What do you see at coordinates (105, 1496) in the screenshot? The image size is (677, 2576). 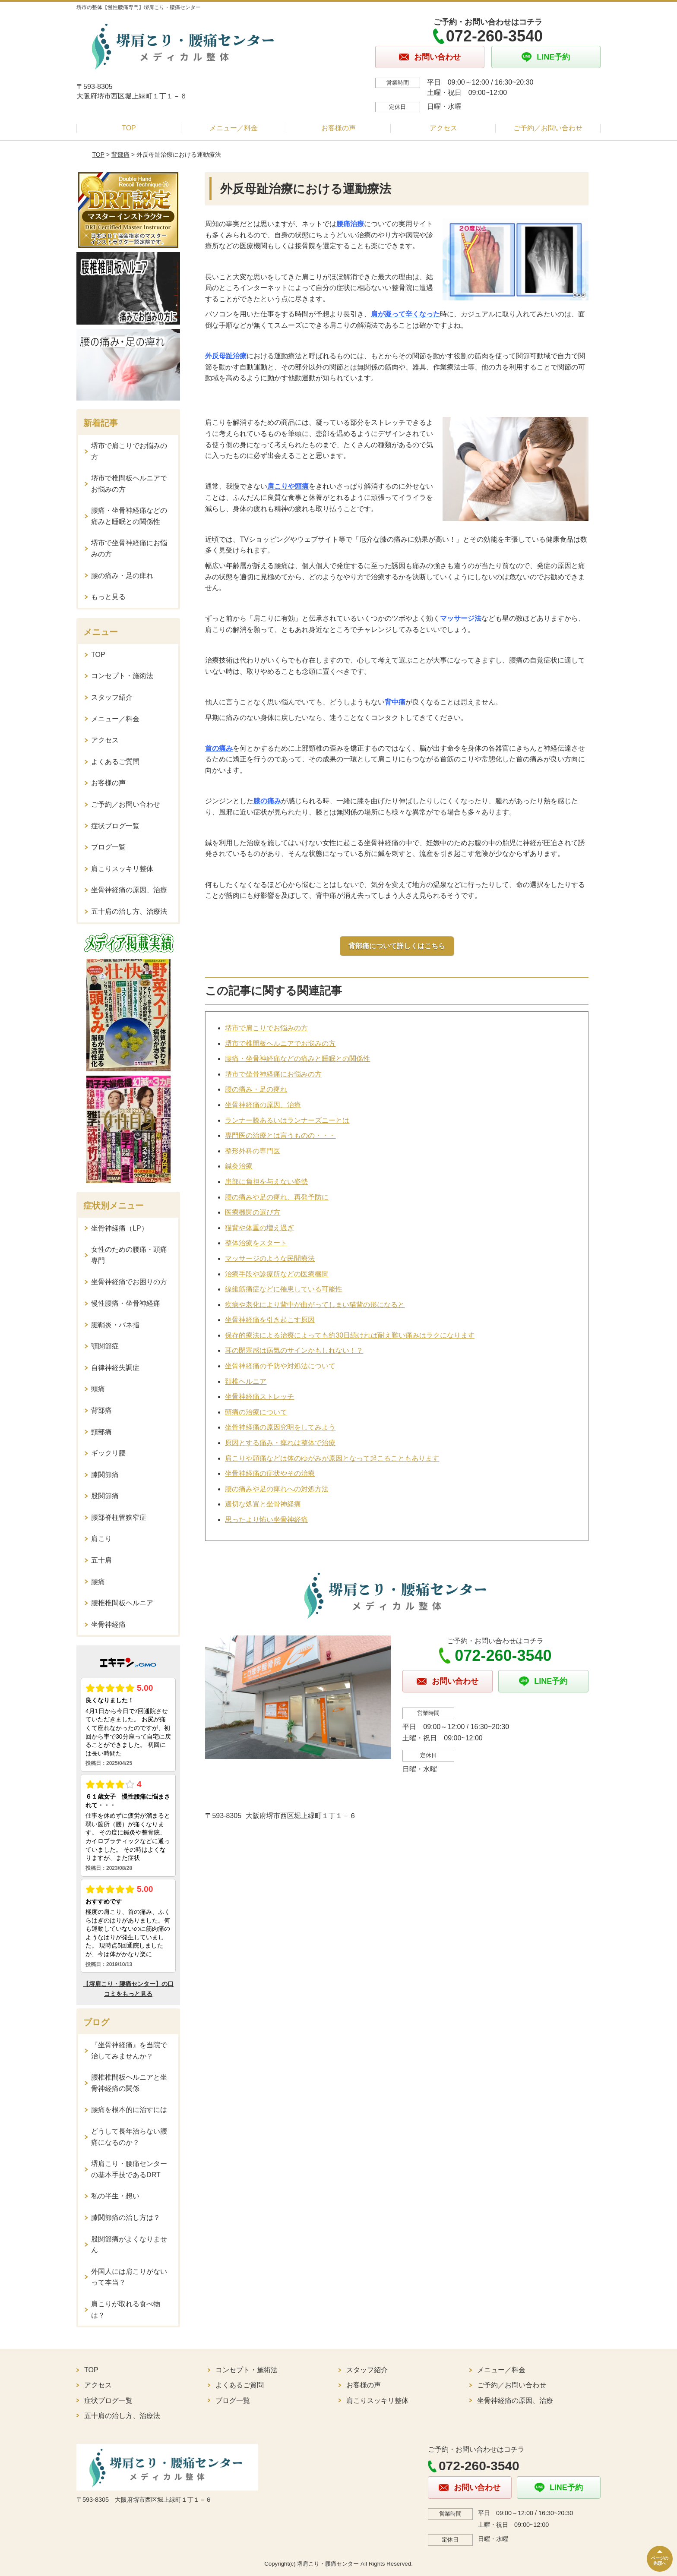 I see `股関節痛` at bounding box center [105, 1496].